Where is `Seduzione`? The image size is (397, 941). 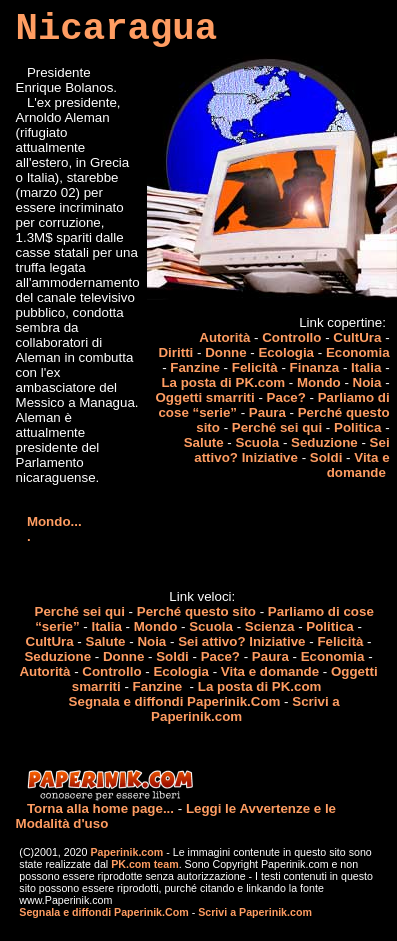
Seduzione is located at coordinates (324, 442).